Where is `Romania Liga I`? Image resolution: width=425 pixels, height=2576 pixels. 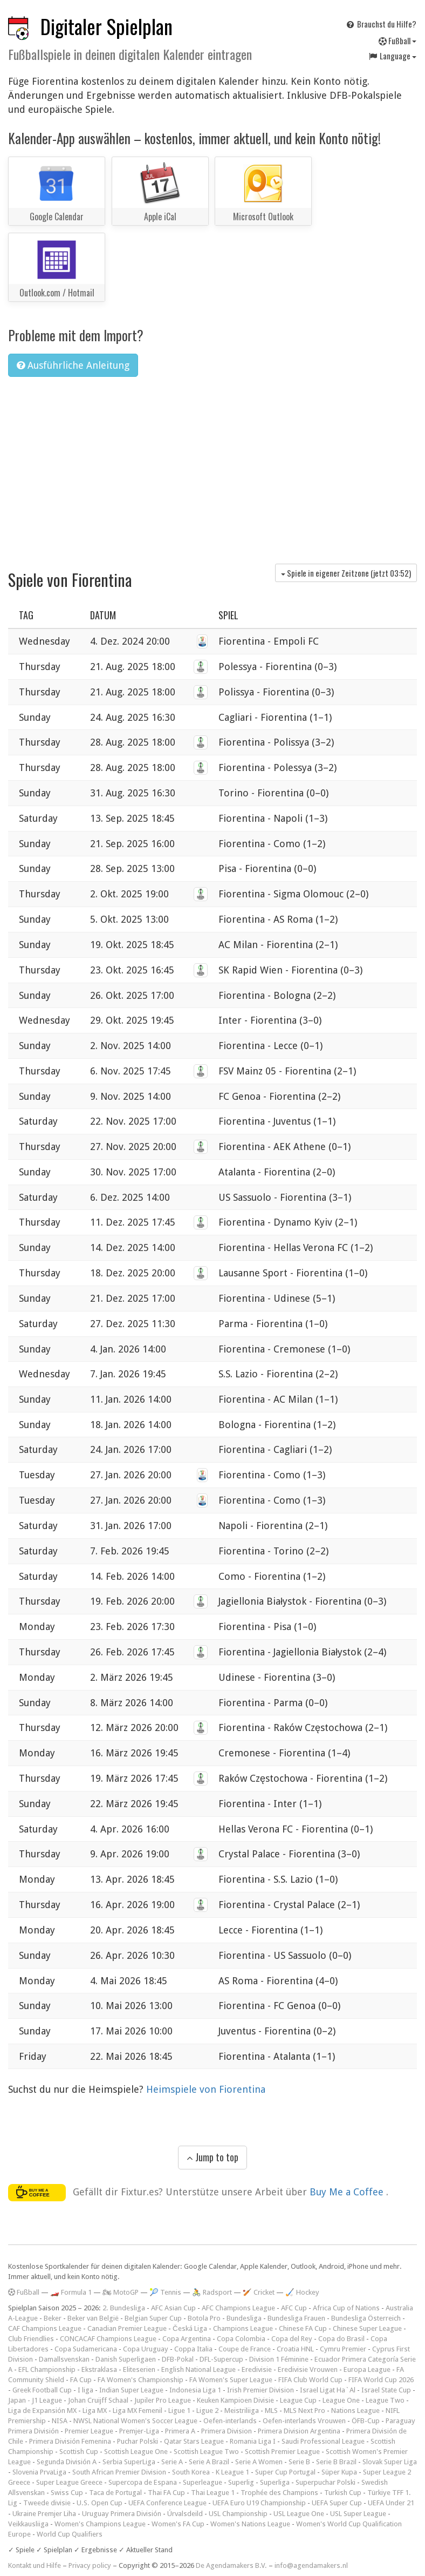 Romania Liga I is located at coordinates (253, 2441).